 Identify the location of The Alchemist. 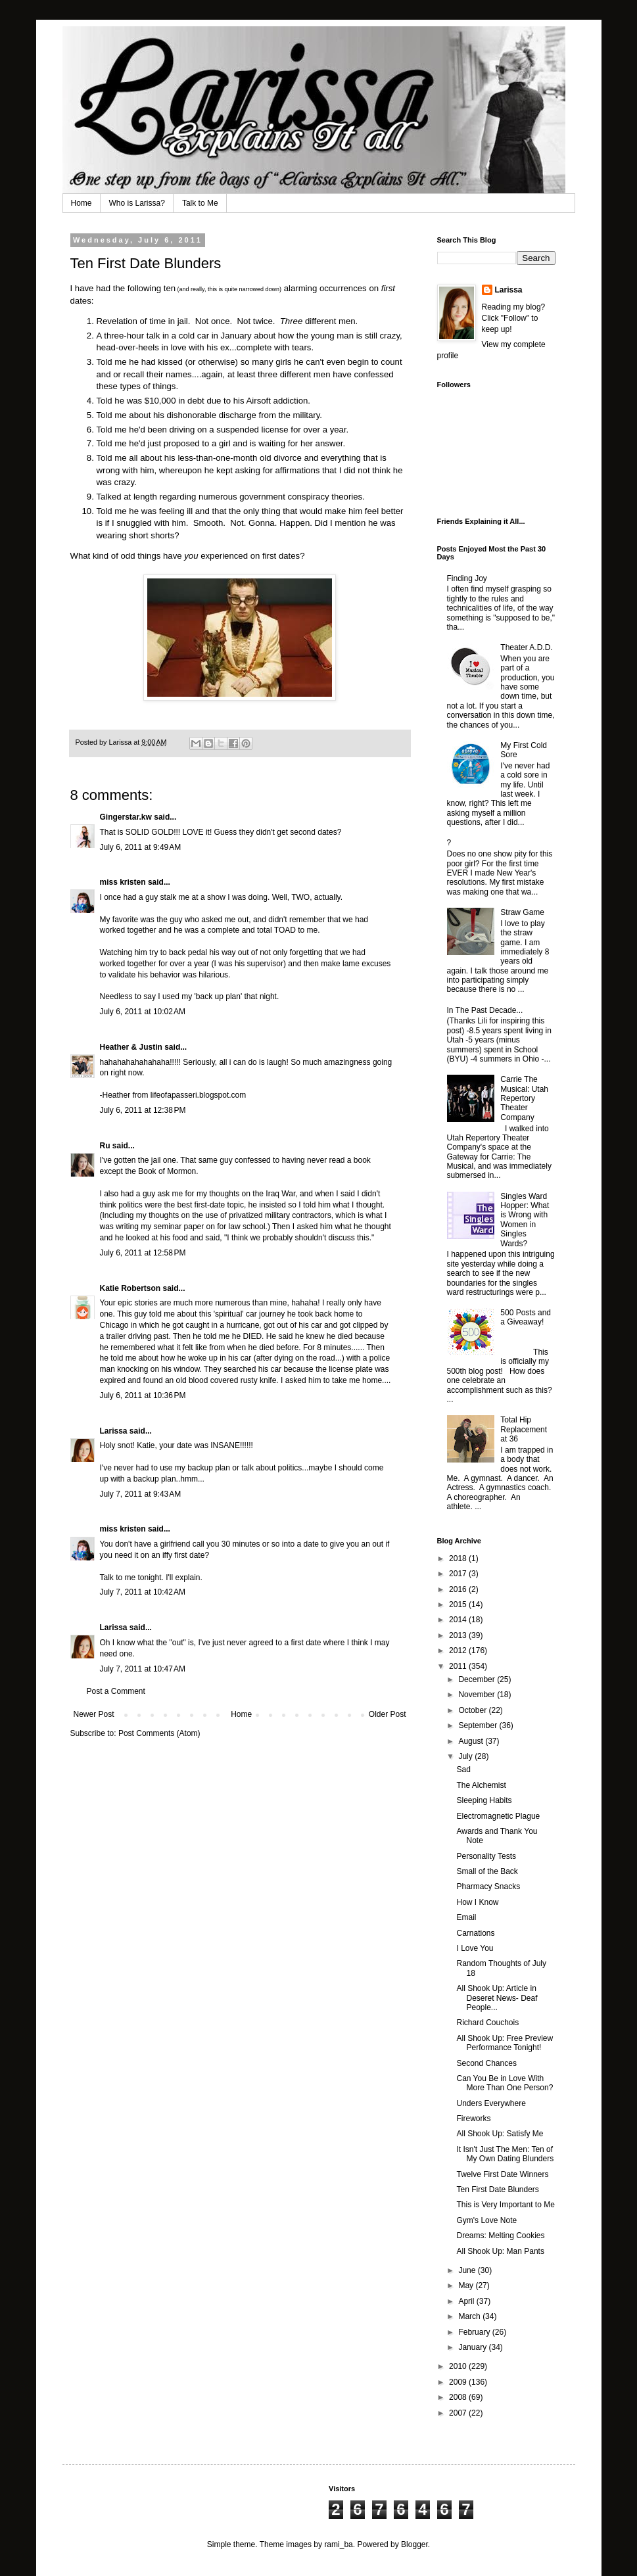
(481, 1785).